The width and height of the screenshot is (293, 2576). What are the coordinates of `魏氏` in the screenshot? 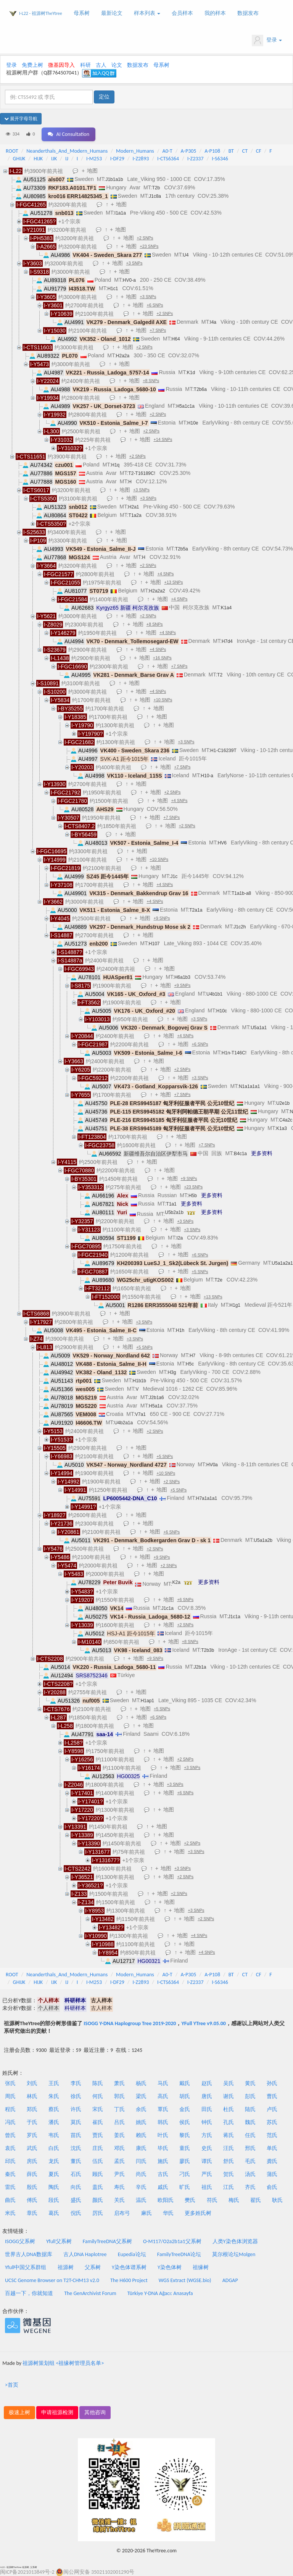 It's located at (250, 2122).